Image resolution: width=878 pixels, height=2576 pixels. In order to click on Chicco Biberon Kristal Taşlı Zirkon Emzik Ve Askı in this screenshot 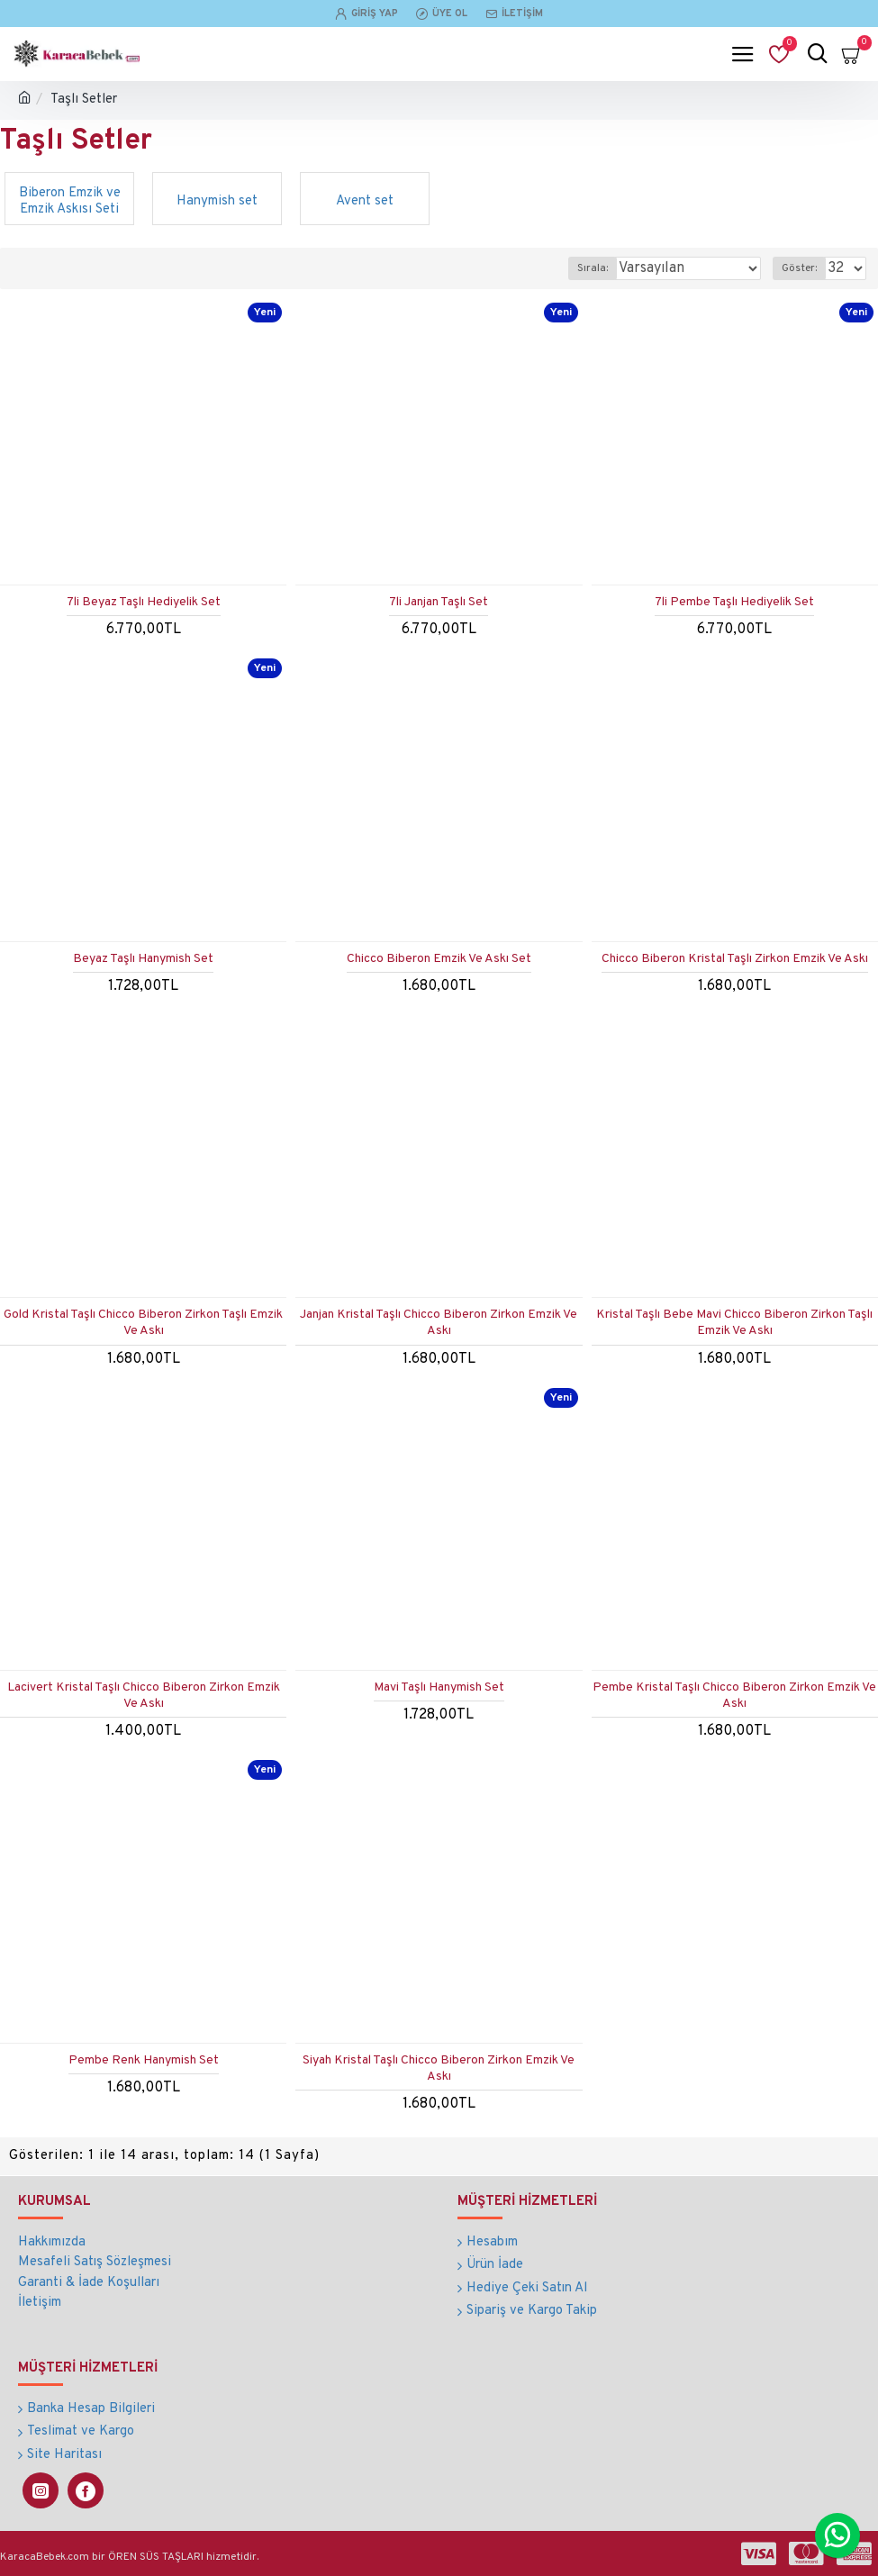, I will do `click(735, 958)`.